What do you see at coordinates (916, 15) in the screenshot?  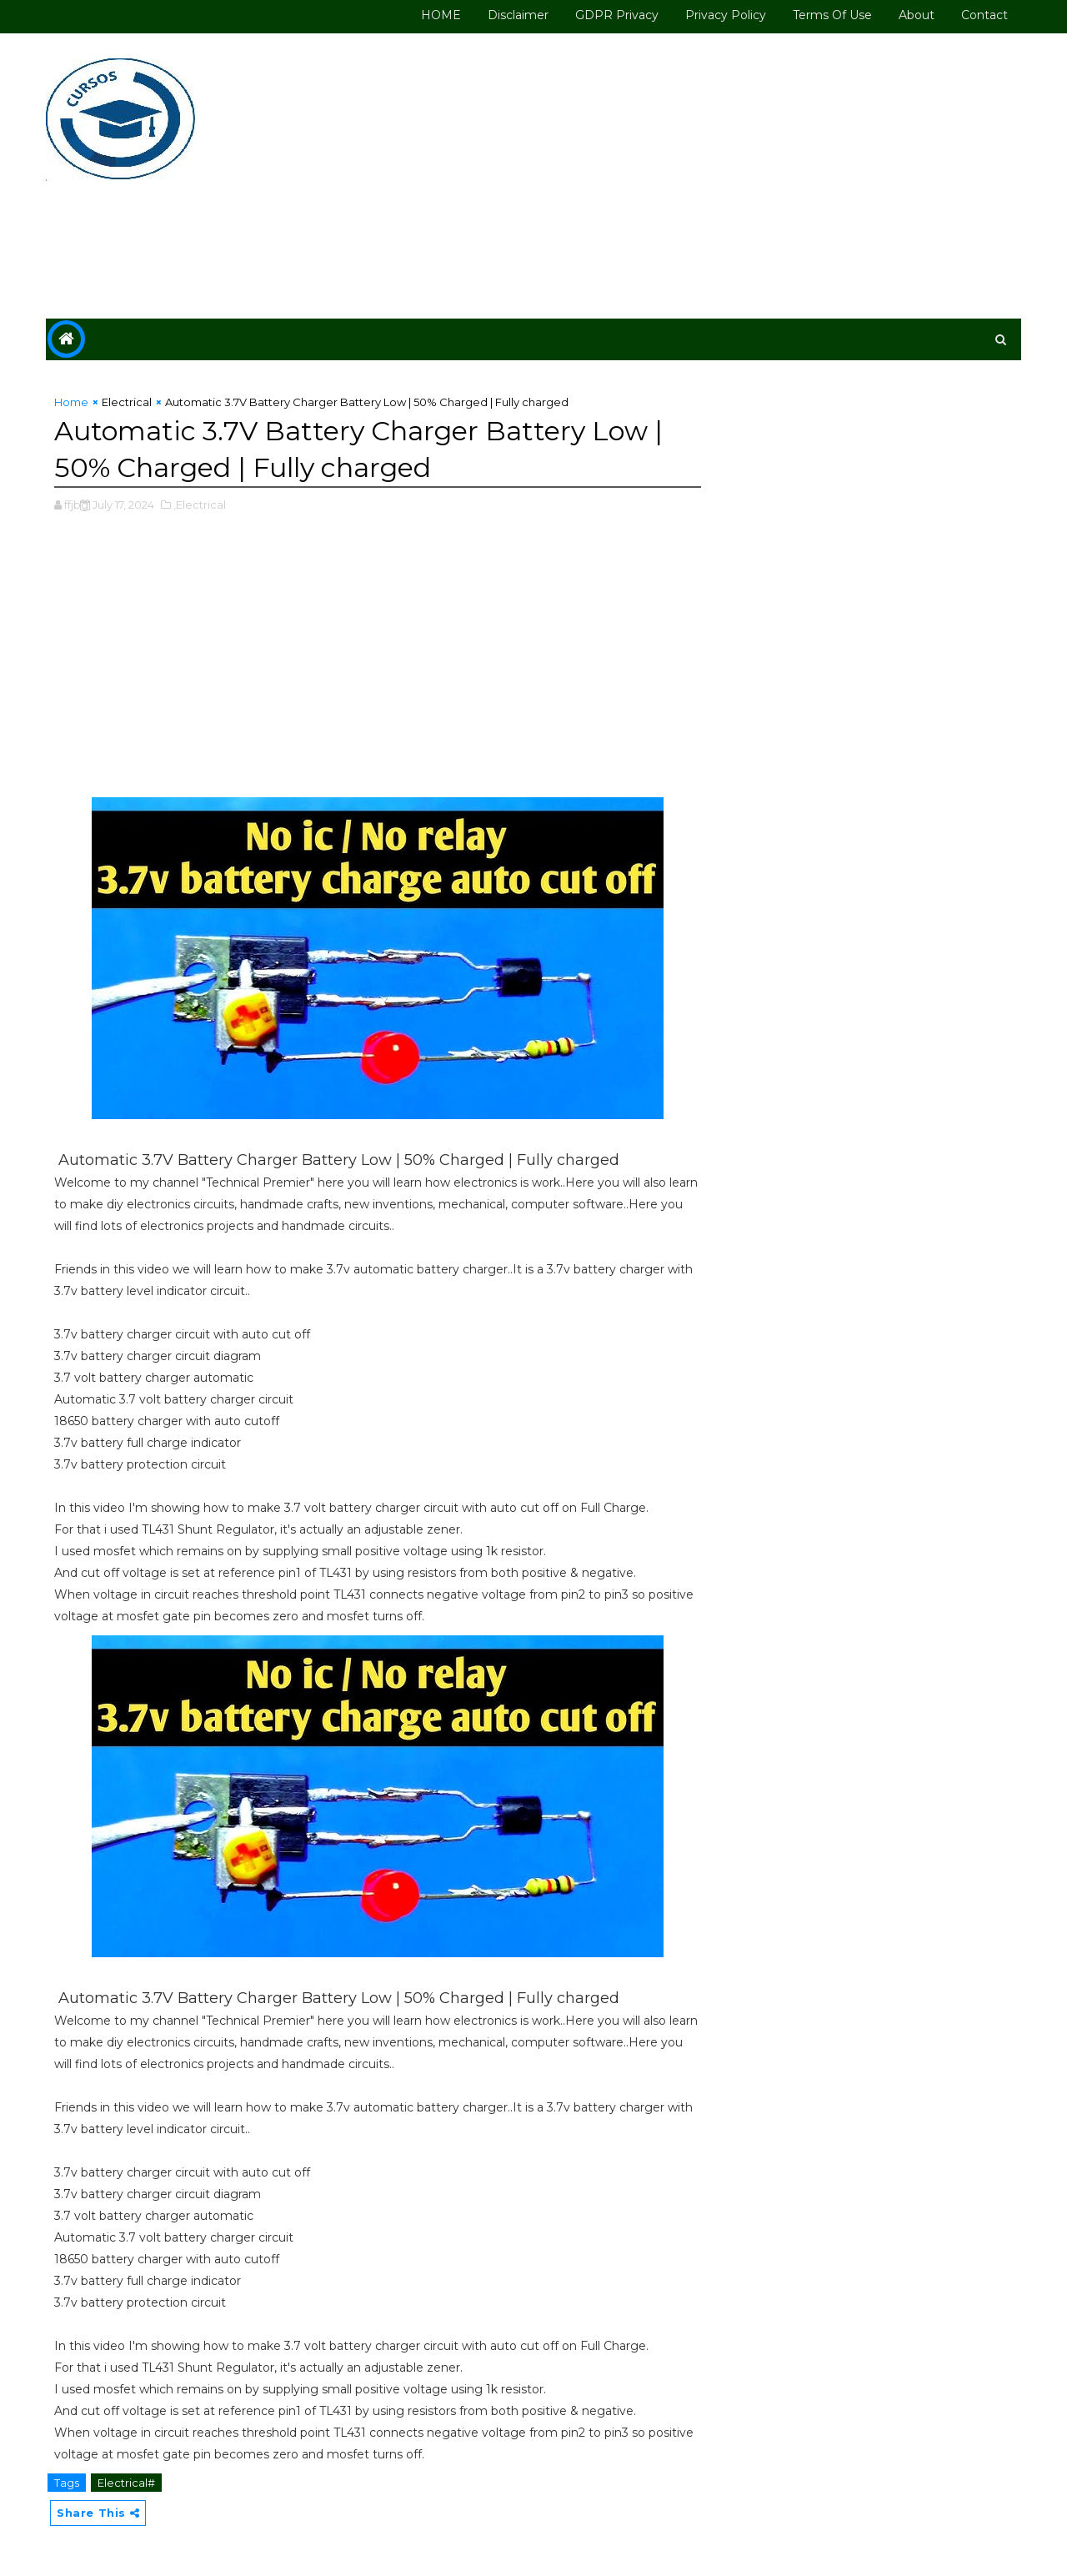 I see `About` at bounding box center [916, 15].